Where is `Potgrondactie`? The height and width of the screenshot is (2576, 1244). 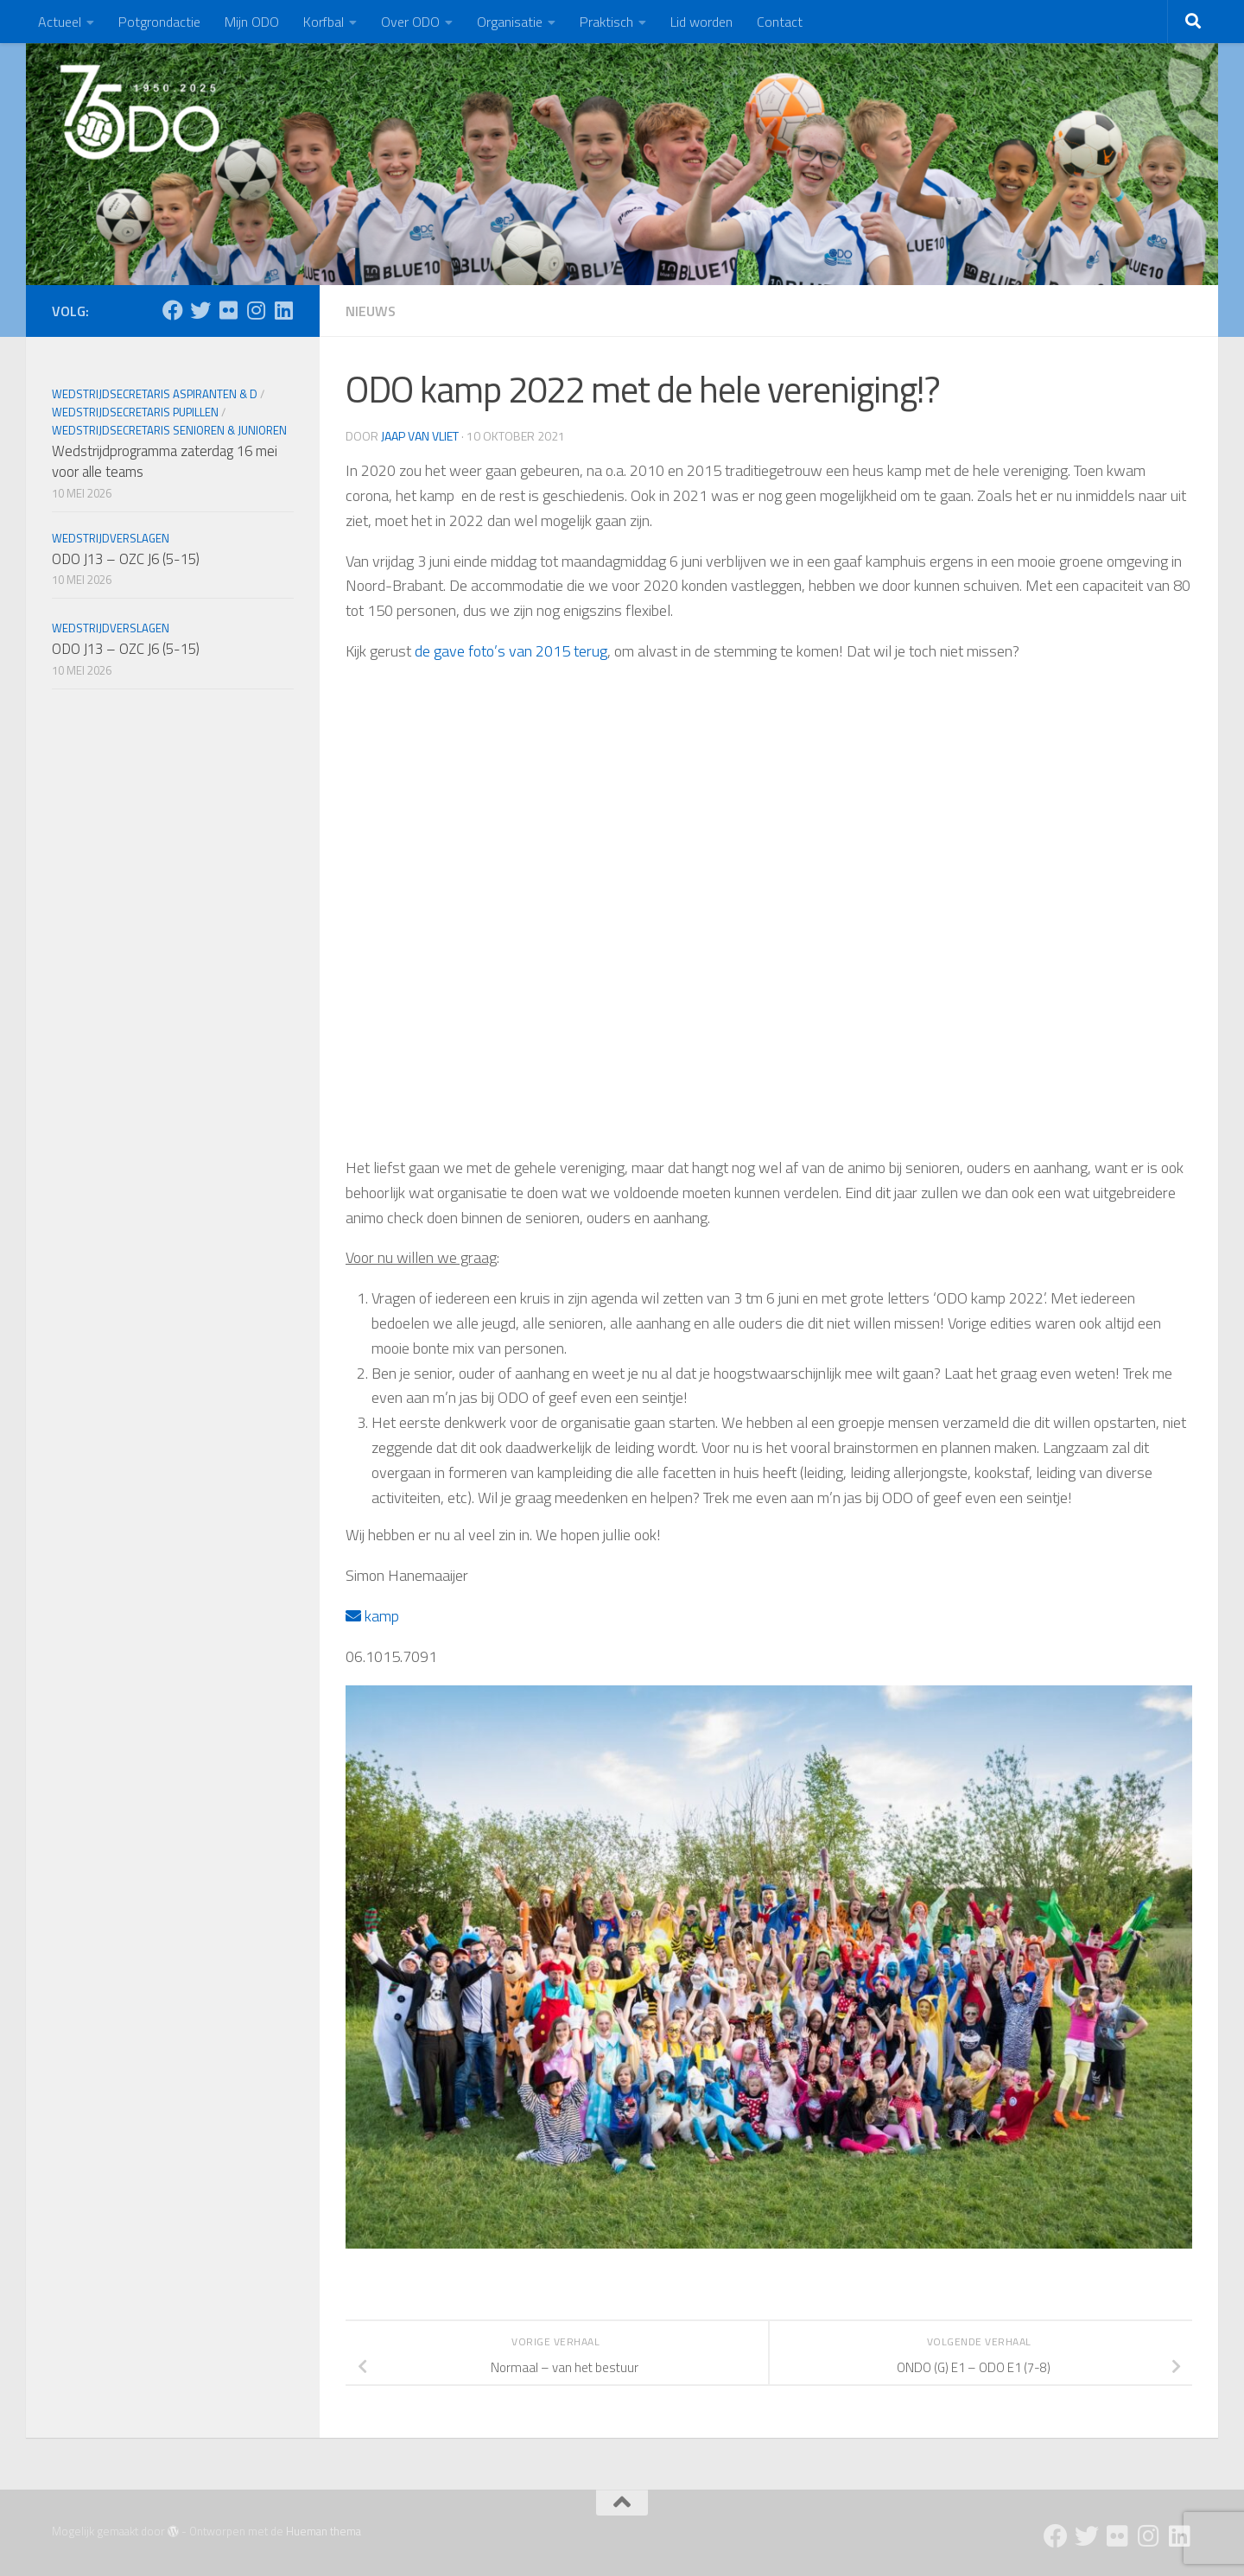
Potgrondactie is located at coordinates (159, 21).